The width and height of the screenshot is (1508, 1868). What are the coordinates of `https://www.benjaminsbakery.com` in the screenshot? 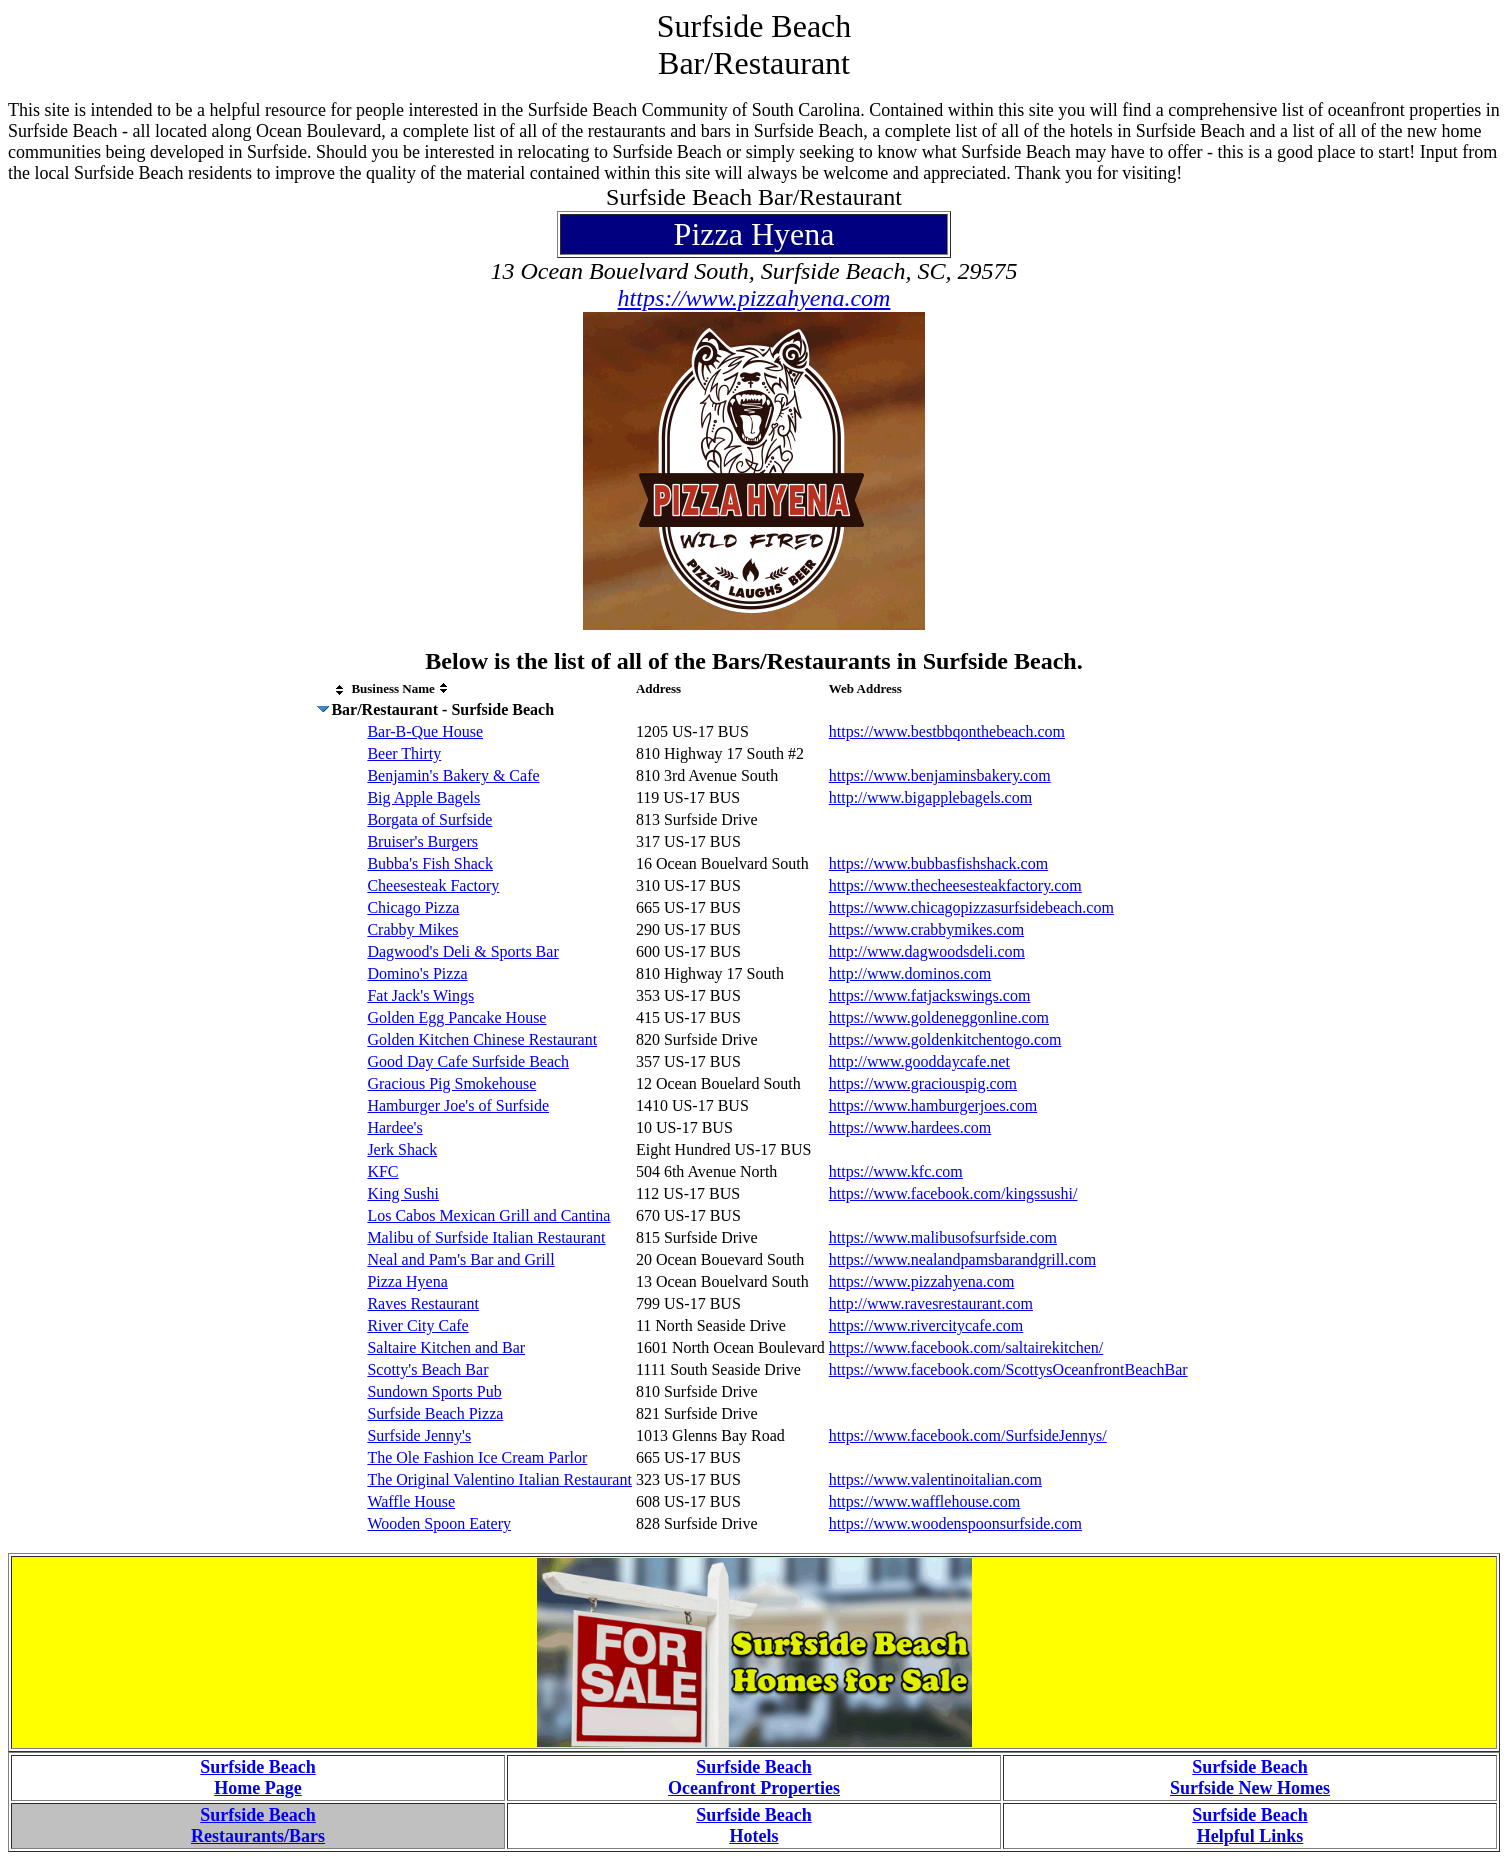 It's located at (940, 775).